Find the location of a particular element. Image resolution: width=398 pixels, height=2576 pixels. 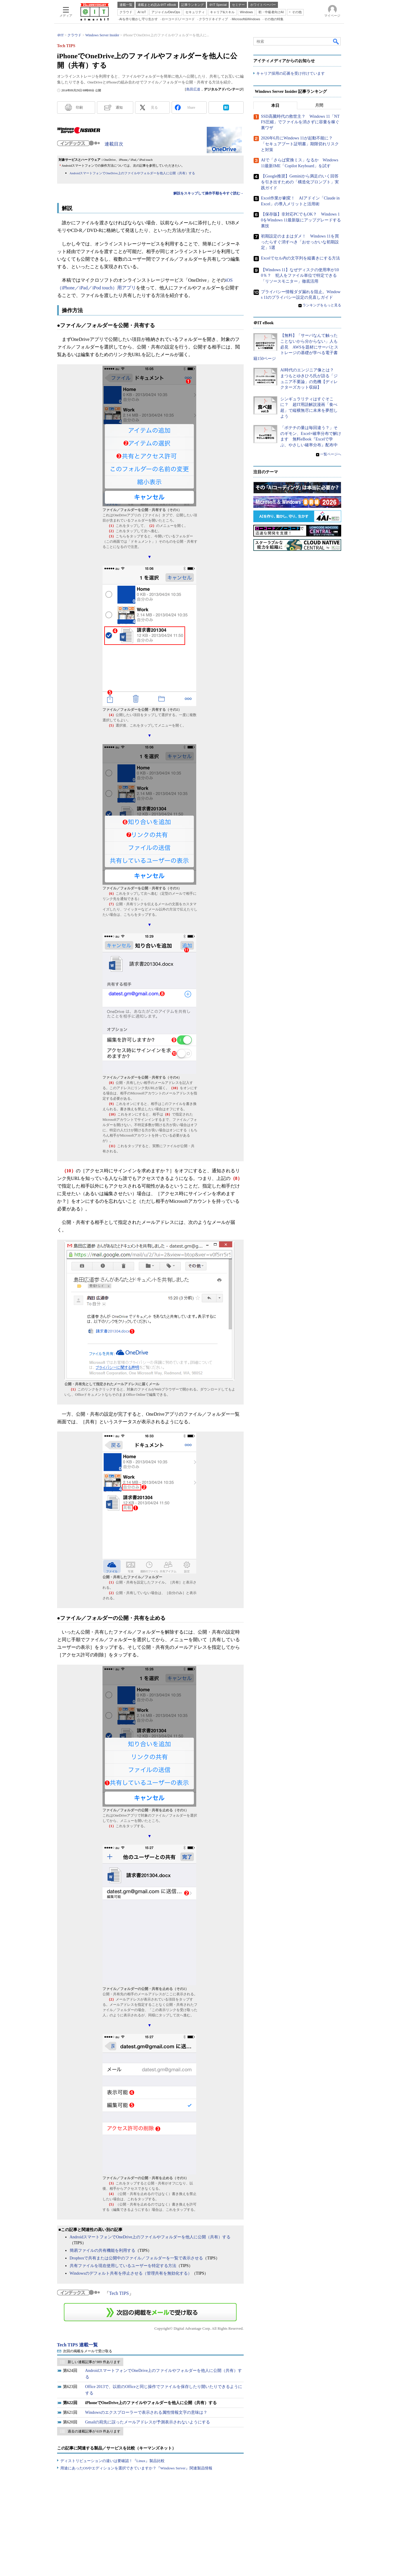

Tech TIPS 連載一覧 is located at coordinates (77, 2344).